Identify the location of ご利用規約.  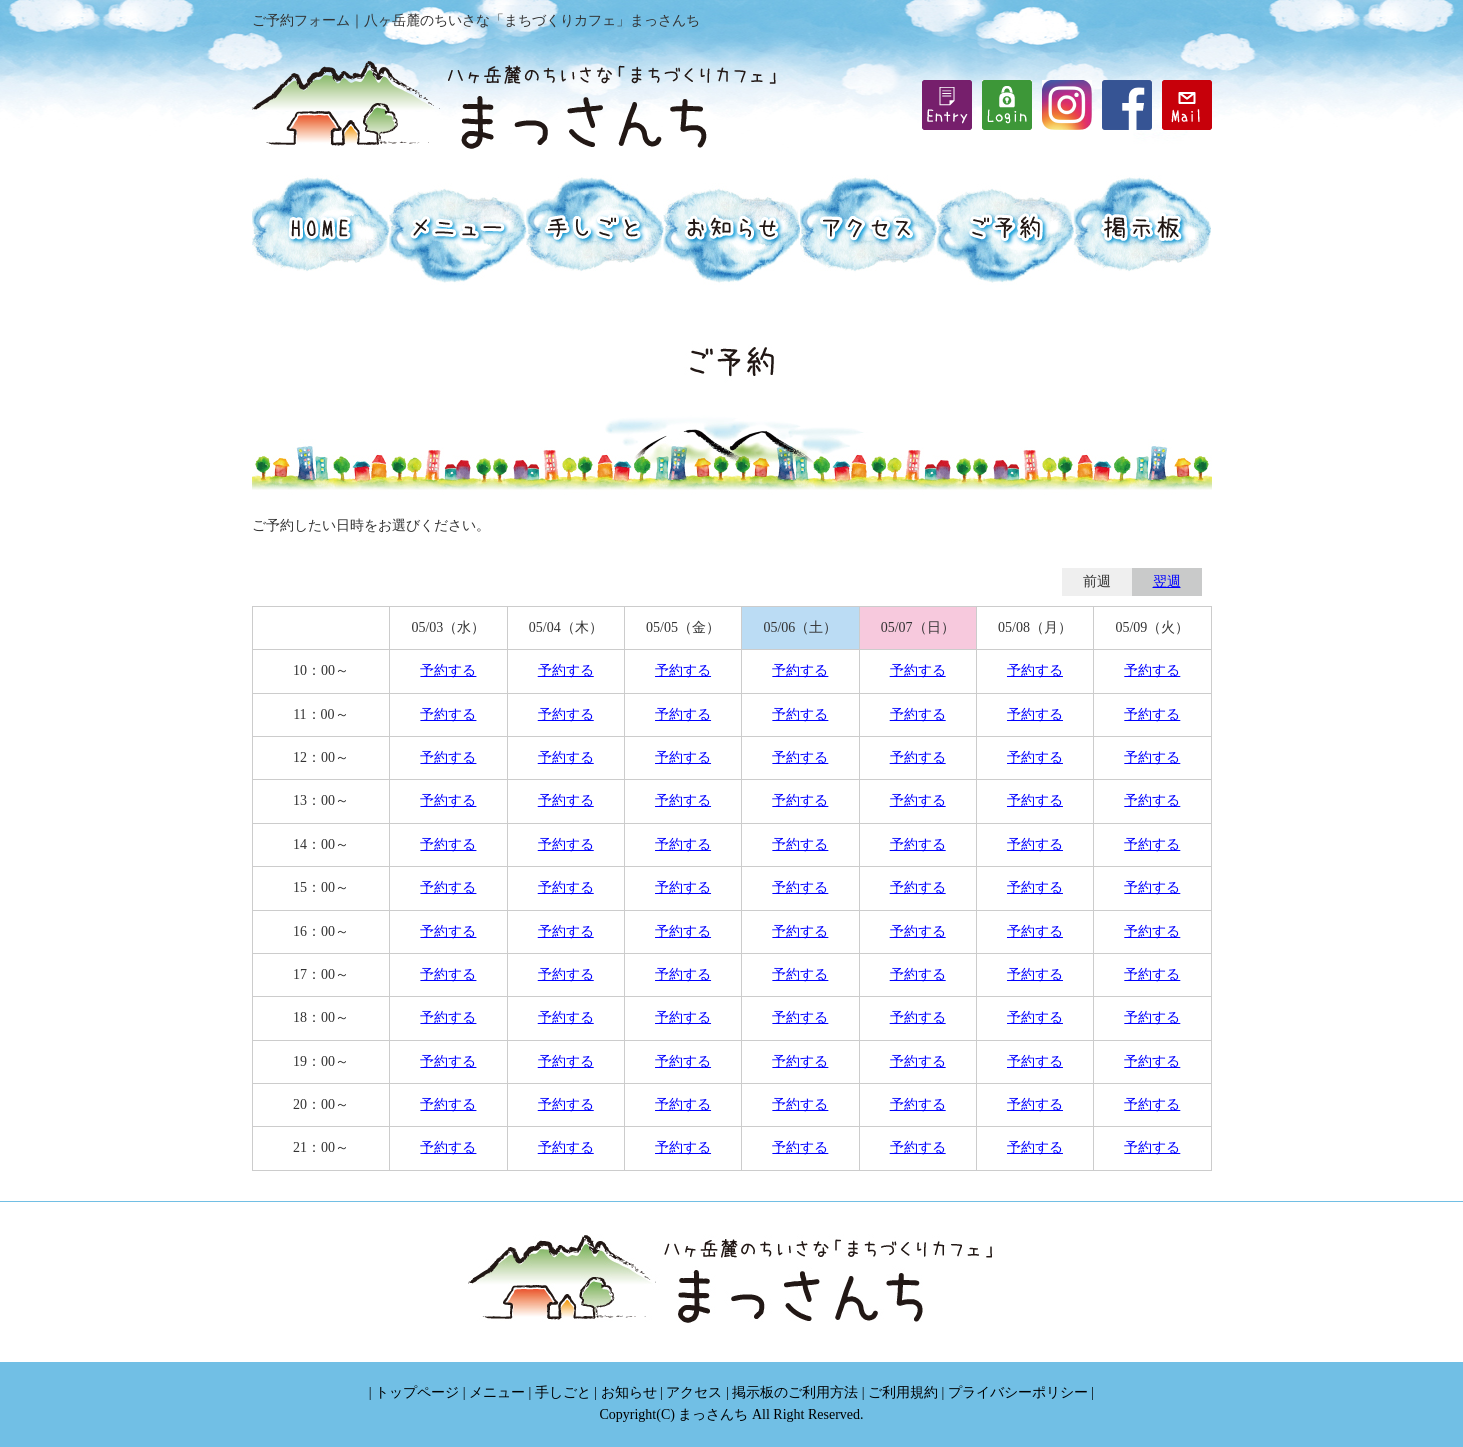
(903, 1392).